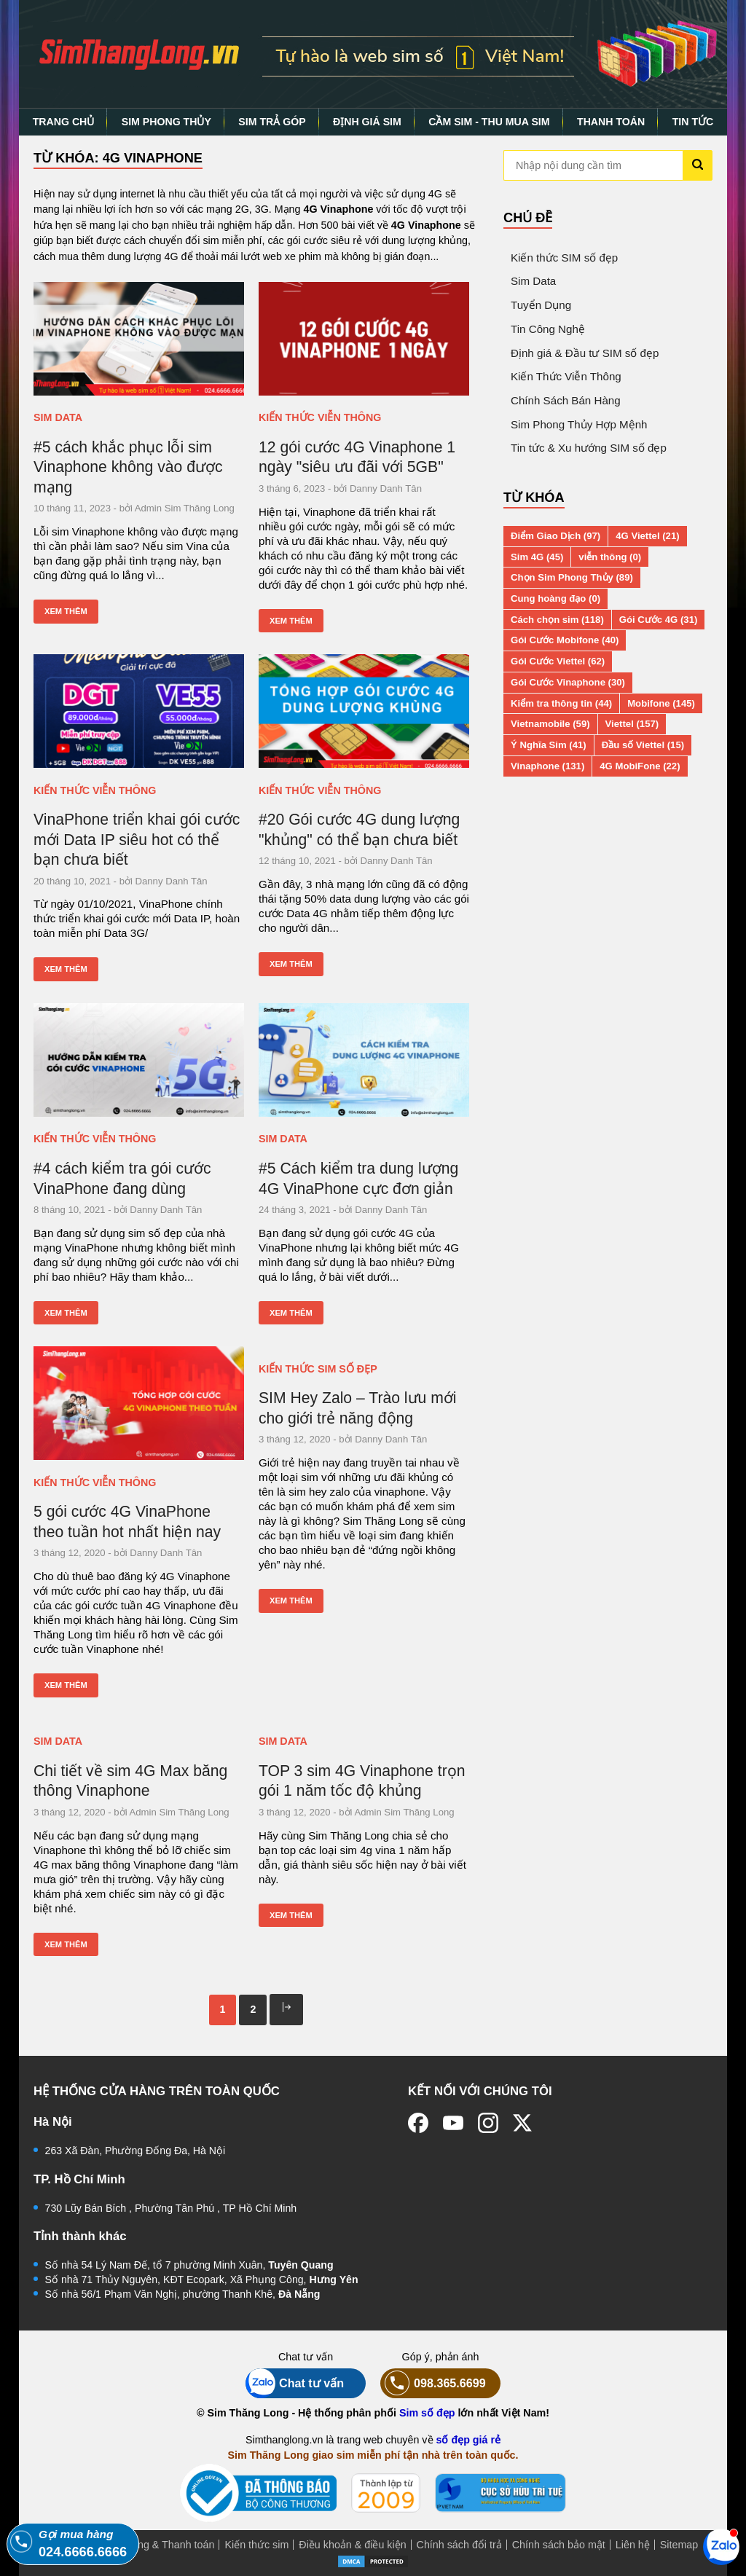  I want to click on Chính Sách Bán Hàng, so click(566, 400).